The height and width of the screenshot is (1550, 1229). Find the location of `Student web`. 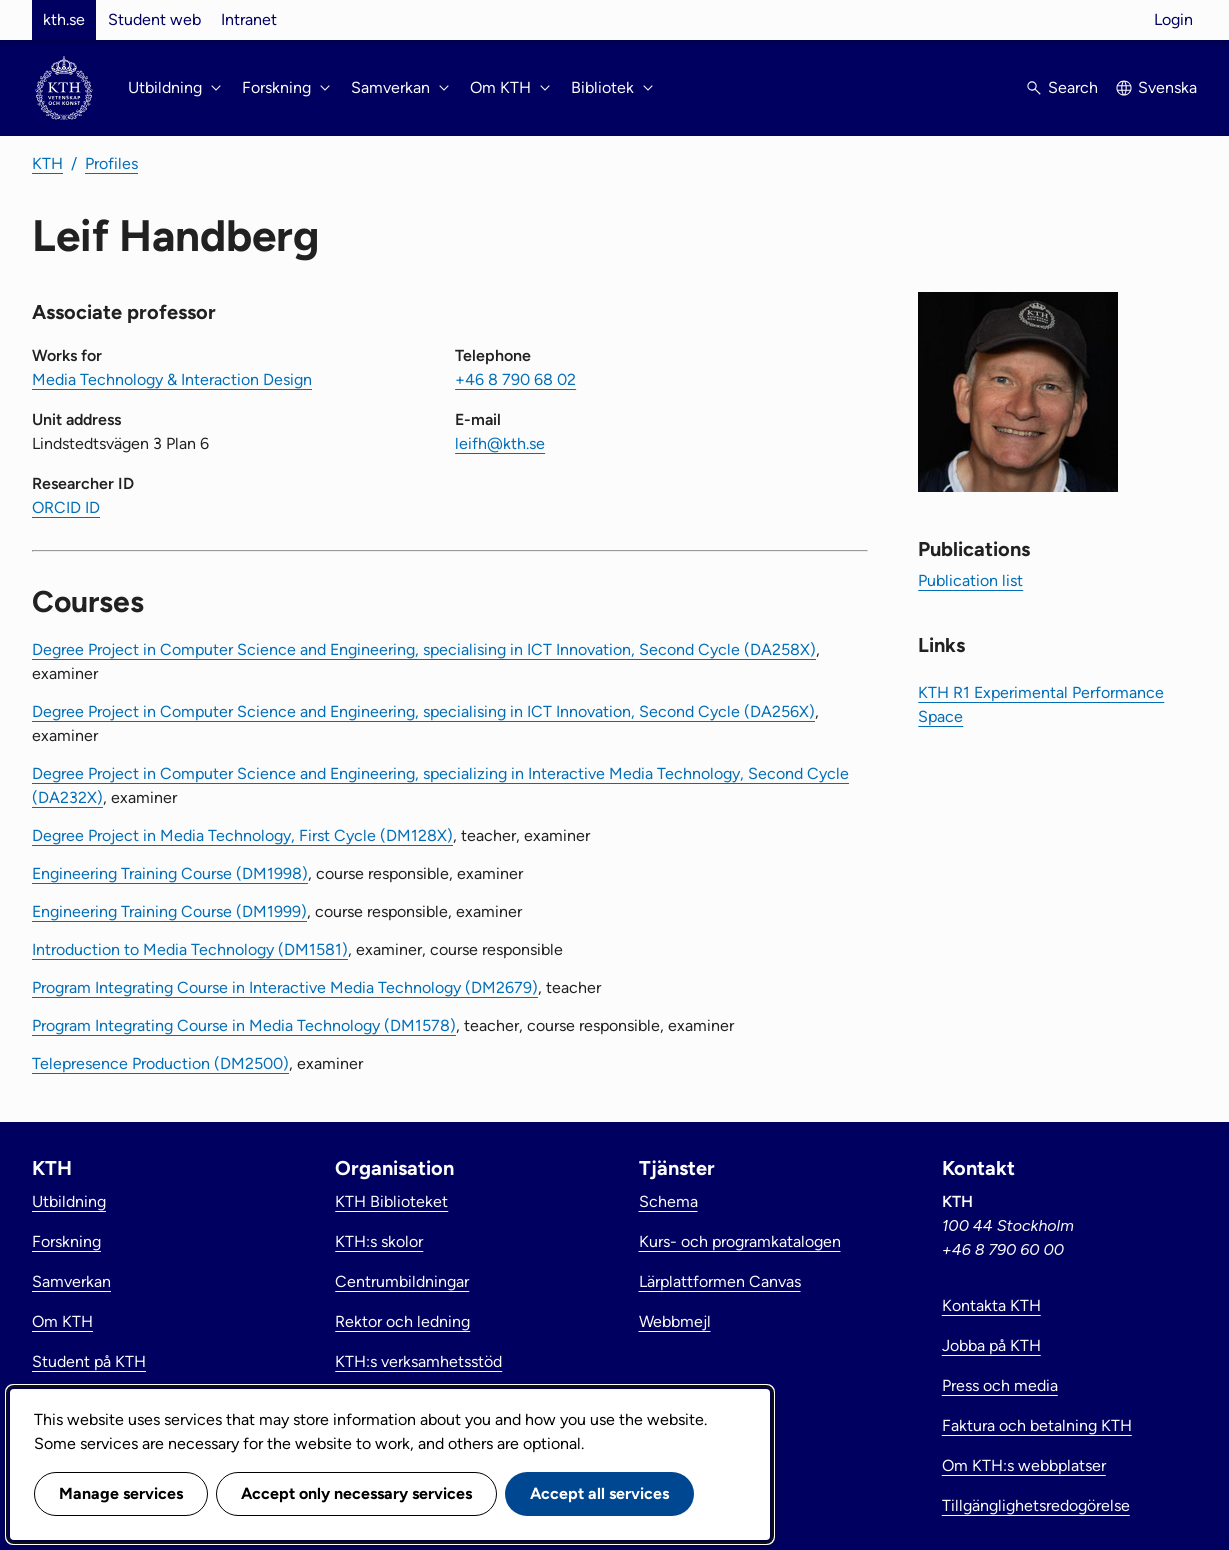

Student web is located at coordinates (154, 19).